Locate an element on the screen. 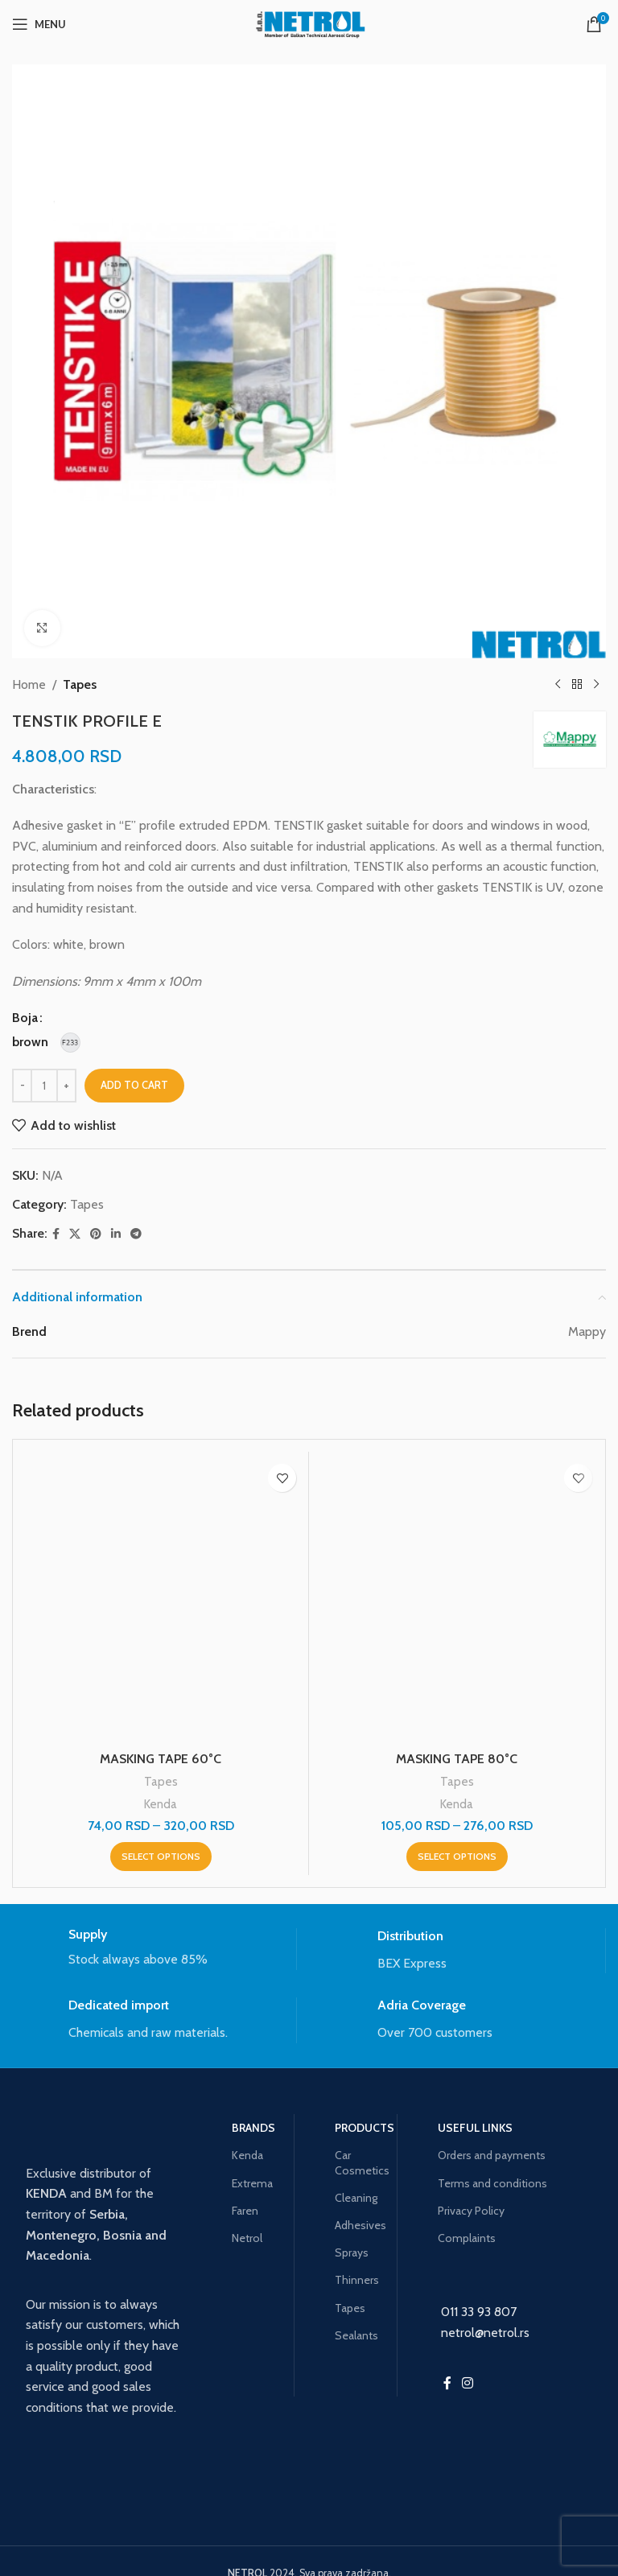  Home is located at coordinates (29, 684).